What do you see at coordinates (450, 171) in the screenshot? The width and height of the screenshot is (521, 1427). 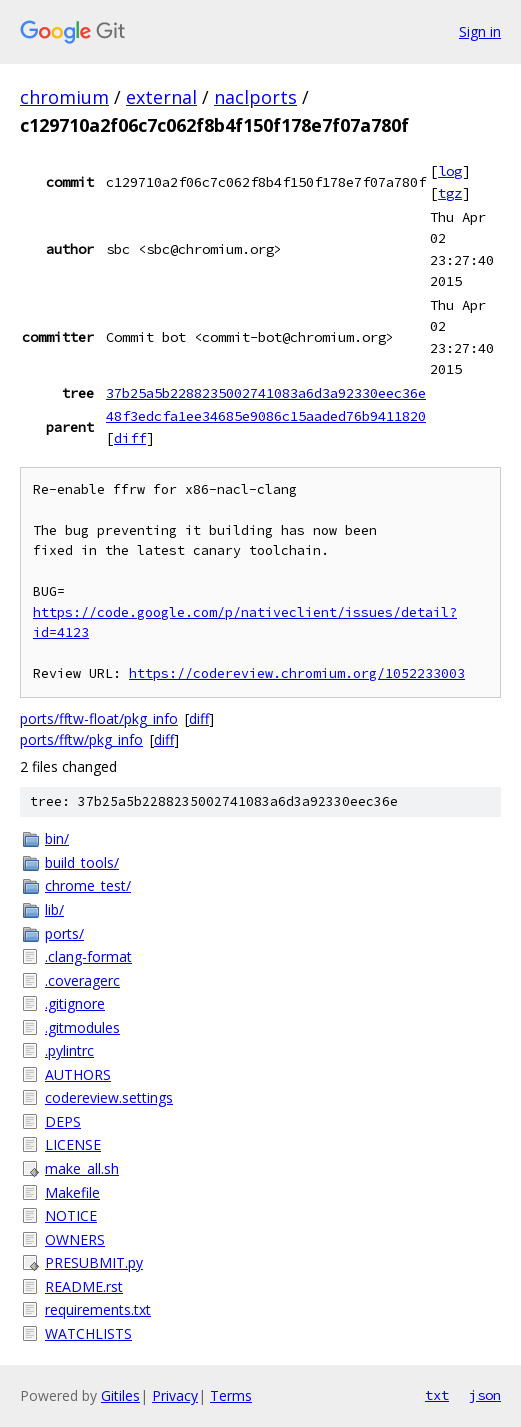 I see `log` at bounding box center [450, 171].